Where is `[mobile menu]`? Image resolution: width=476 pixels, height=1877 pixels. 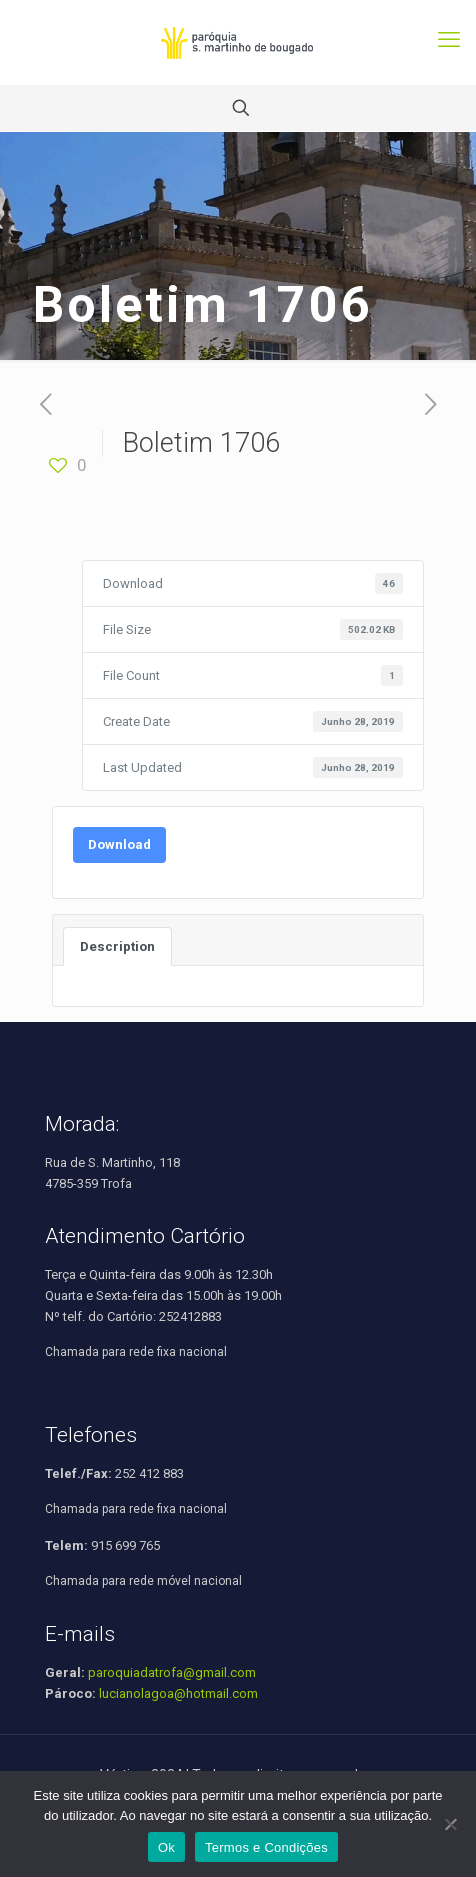
[mobile menu] is located at coordinates (449, 40).